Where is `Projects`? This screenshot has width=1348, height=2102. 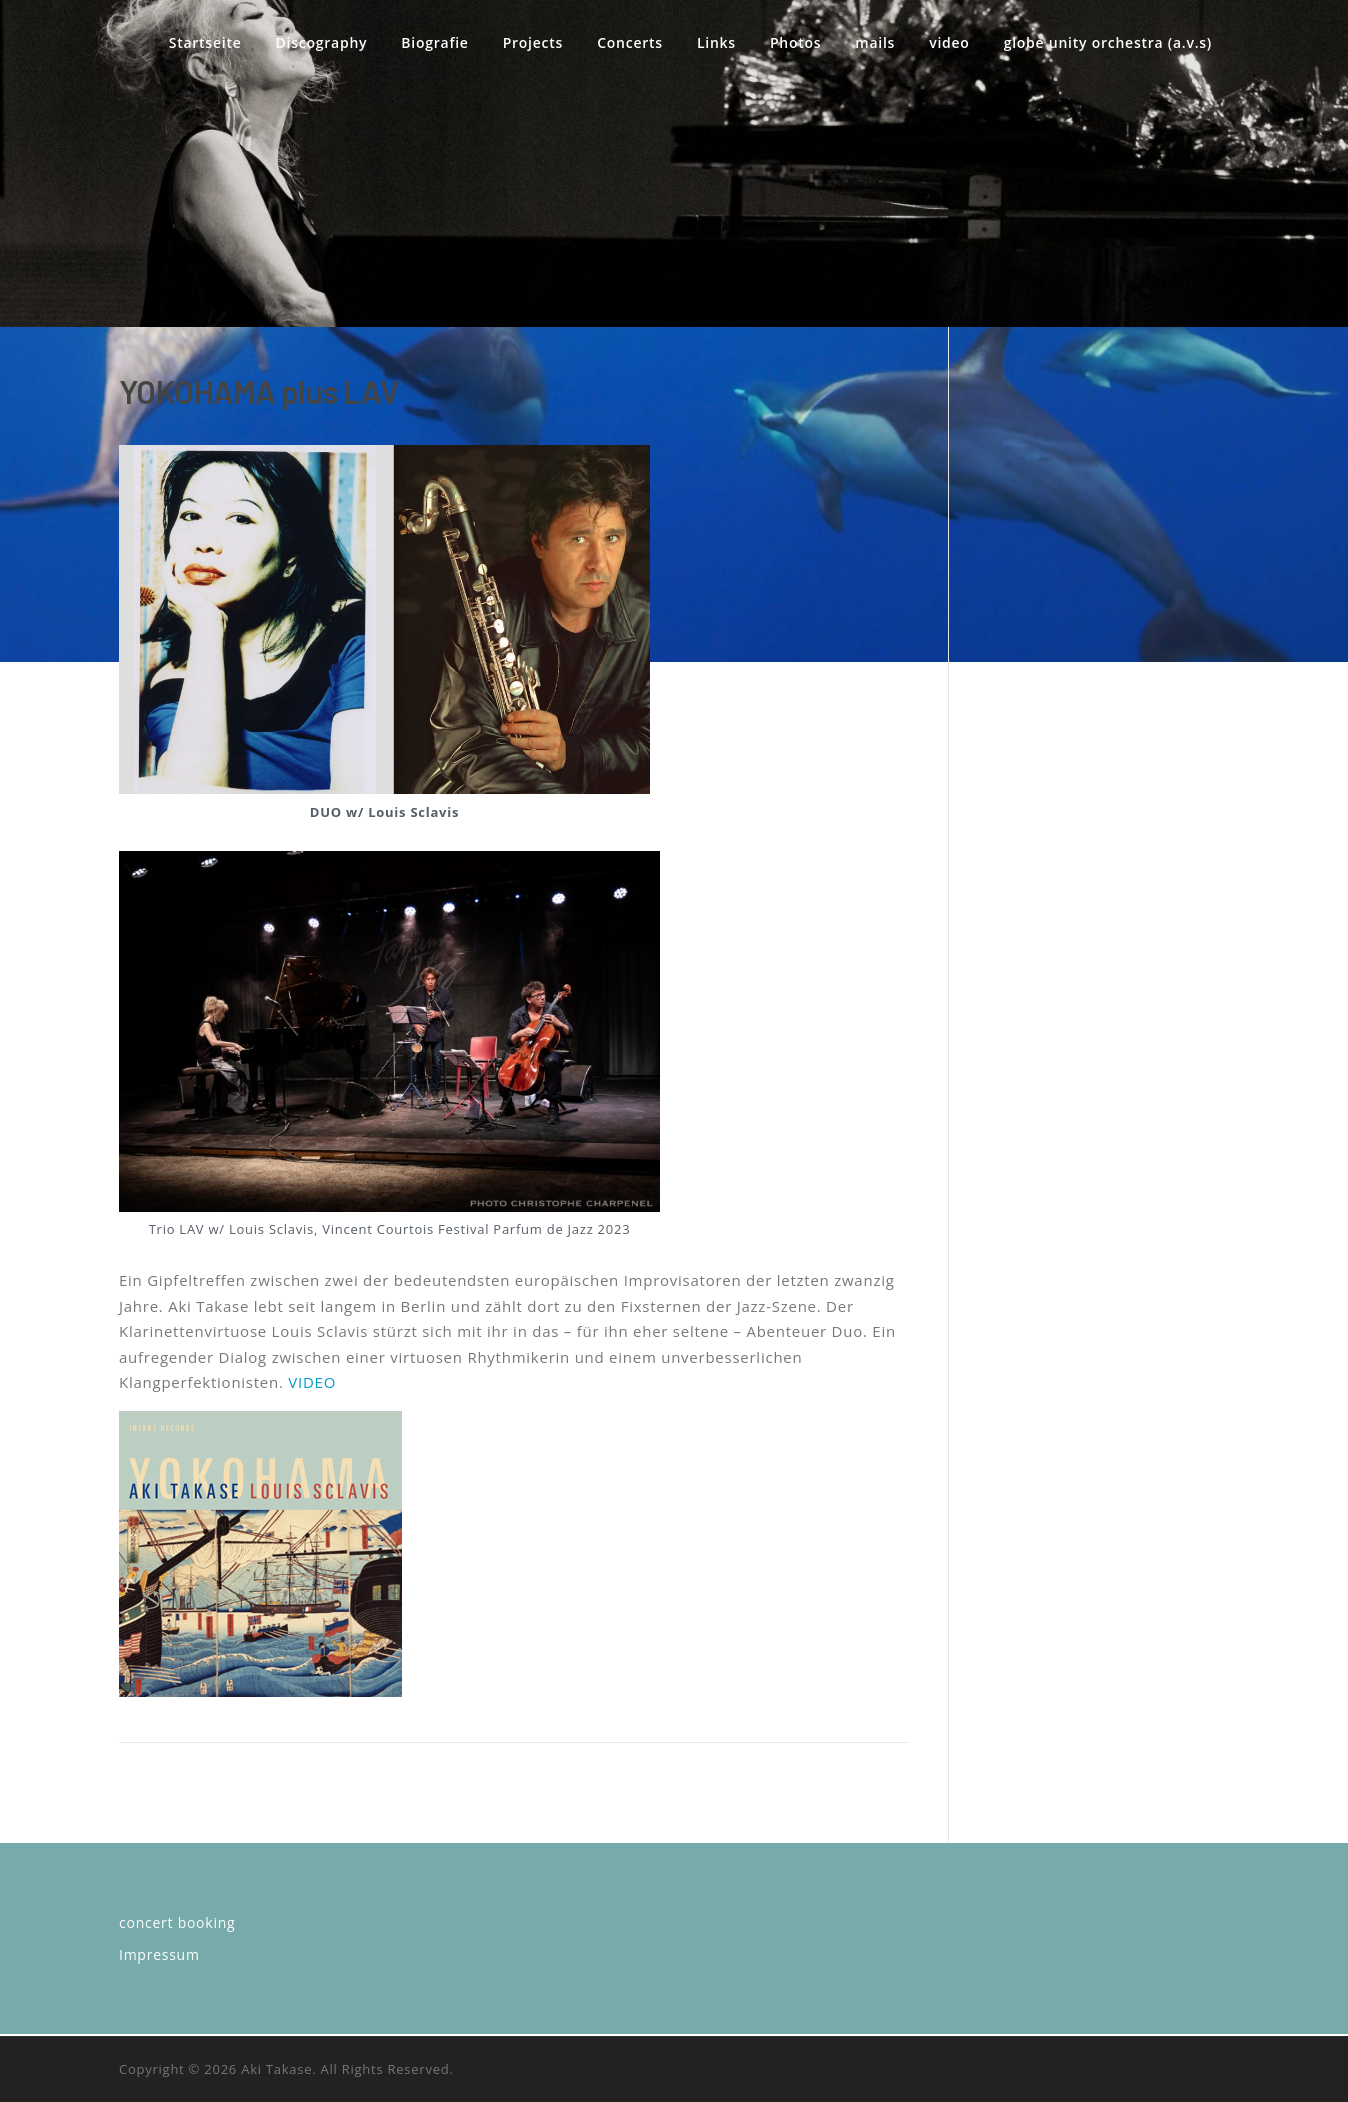
Projects is located at coordinates (533, 42).